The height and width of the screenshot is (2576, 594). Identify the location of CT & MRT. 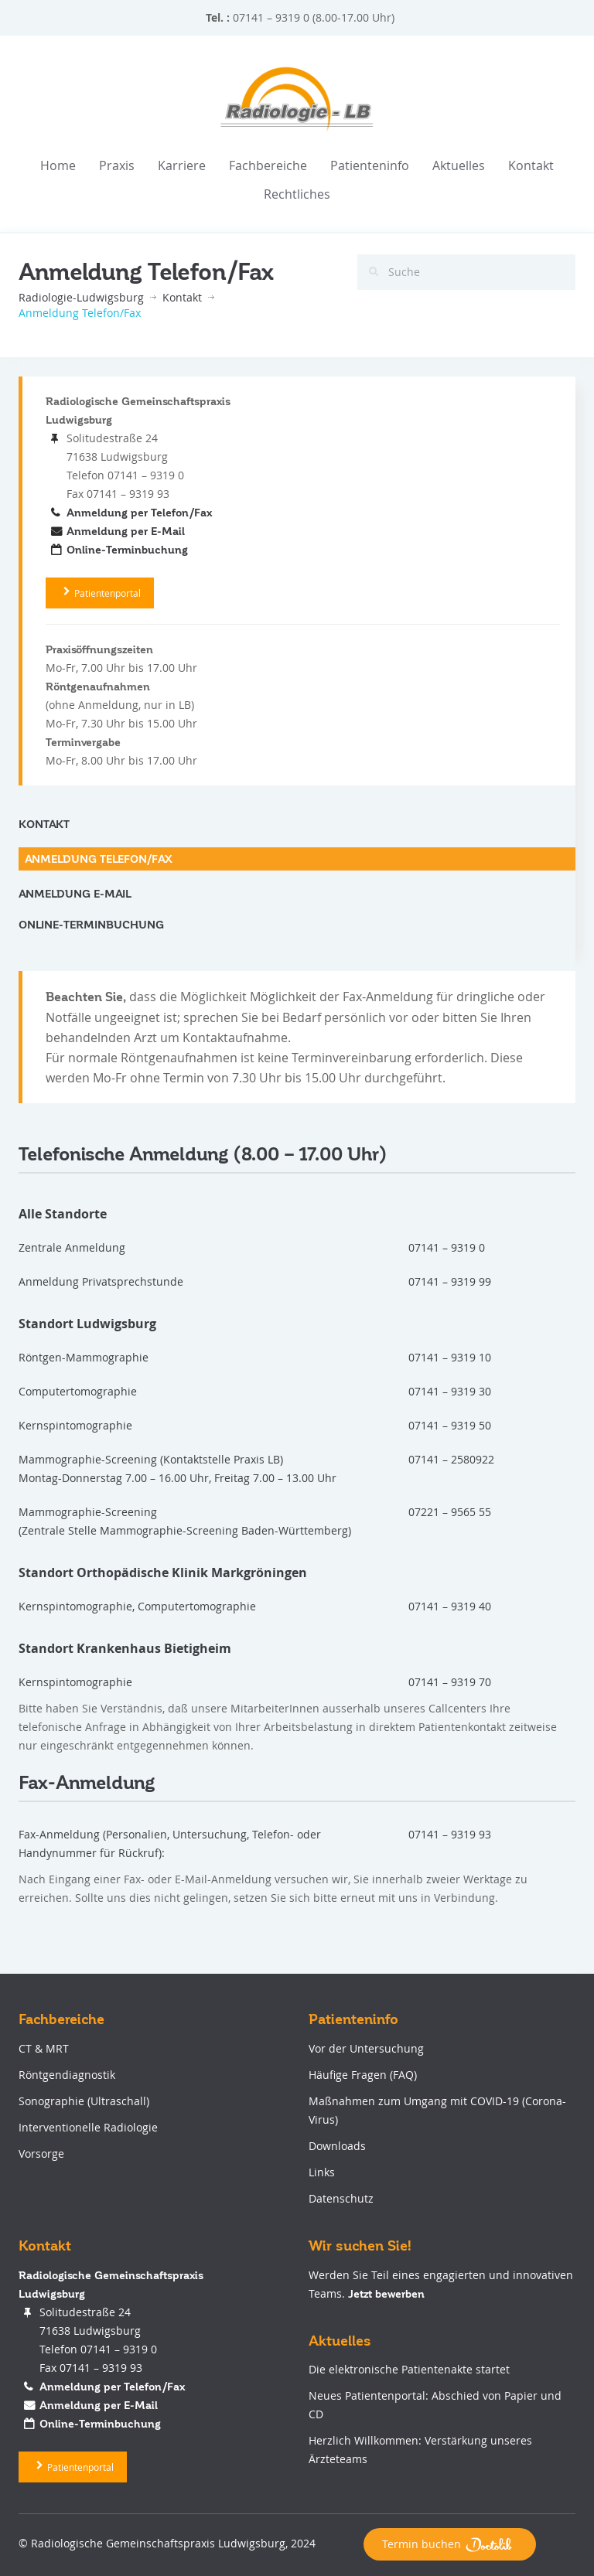
(42, 2048).